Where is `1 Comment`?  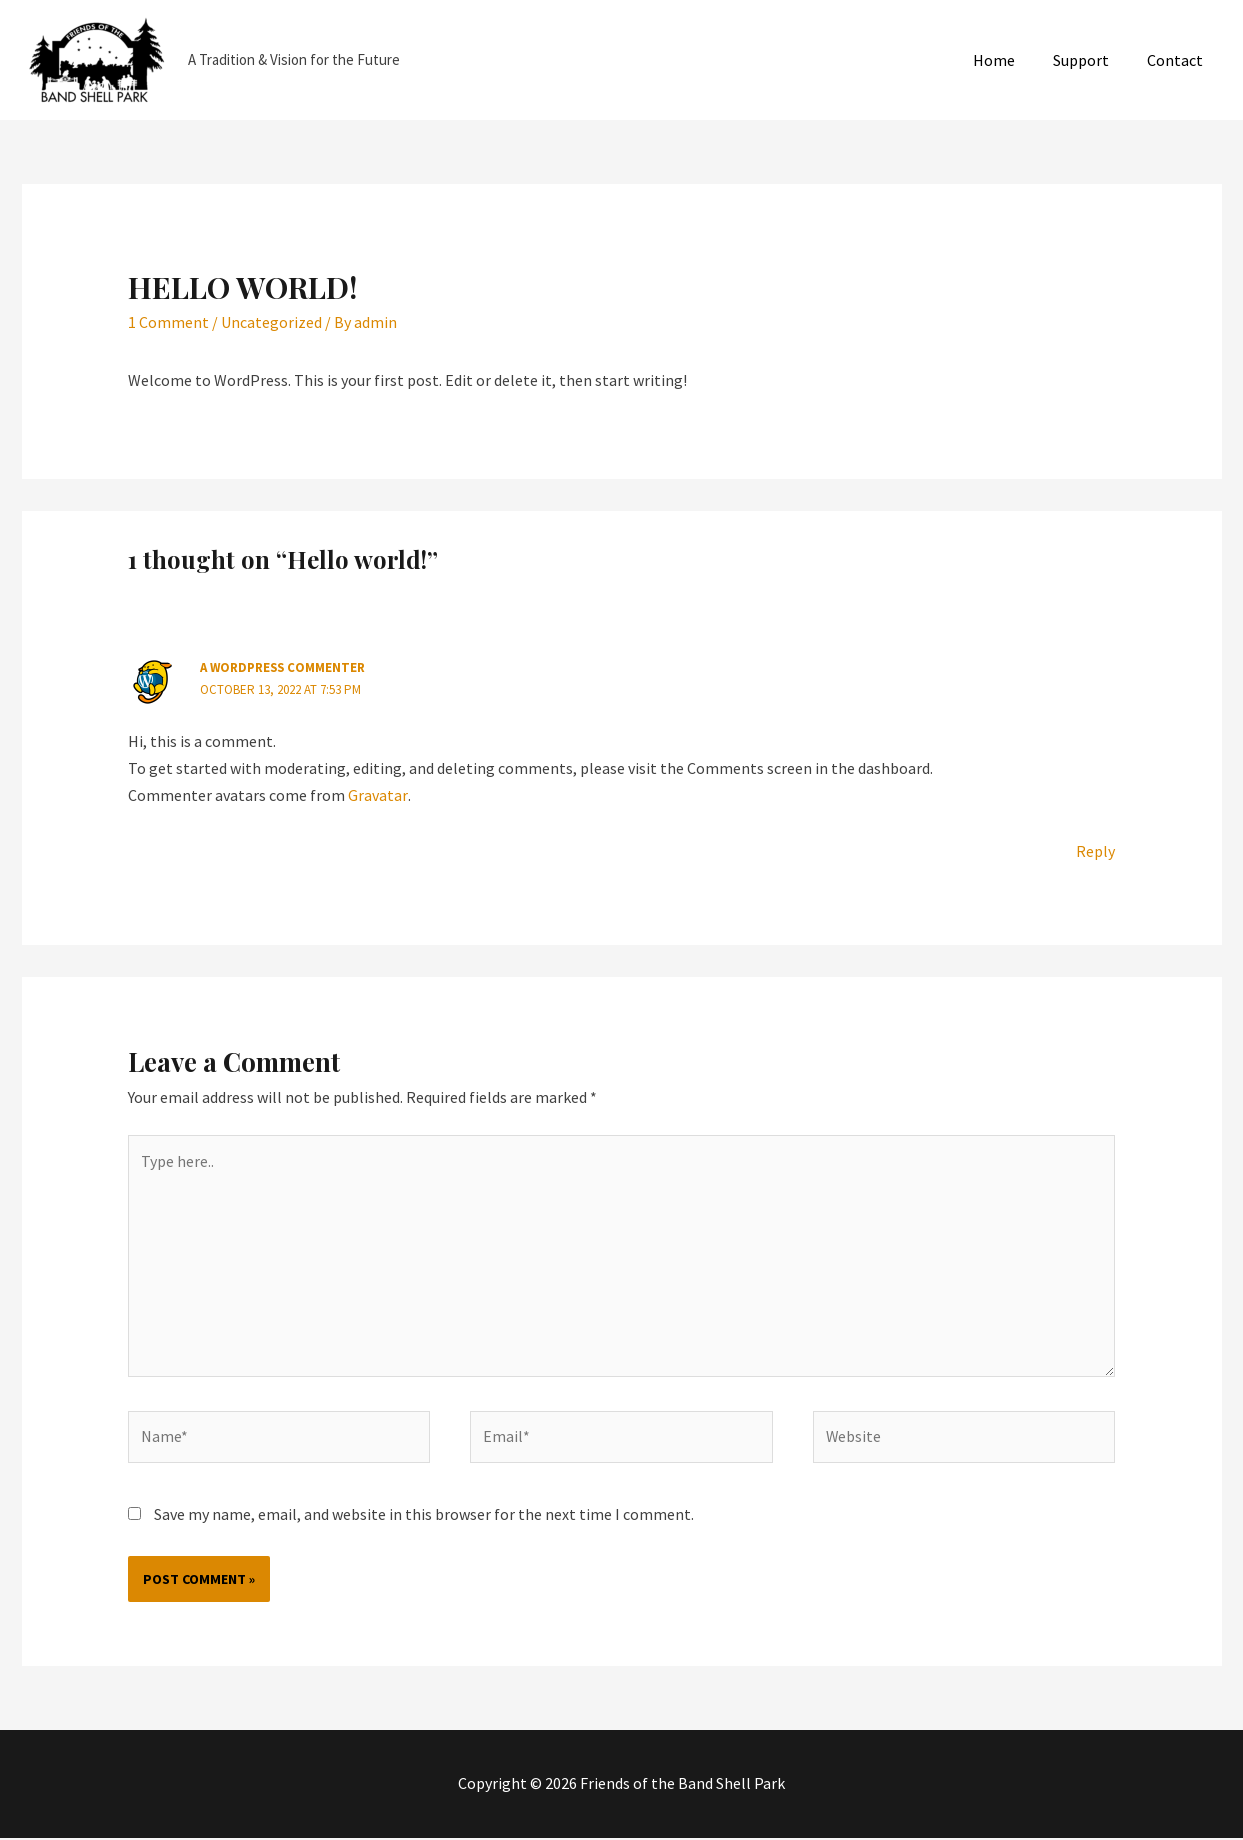
1 Comment is located at coordinates (168, 322).